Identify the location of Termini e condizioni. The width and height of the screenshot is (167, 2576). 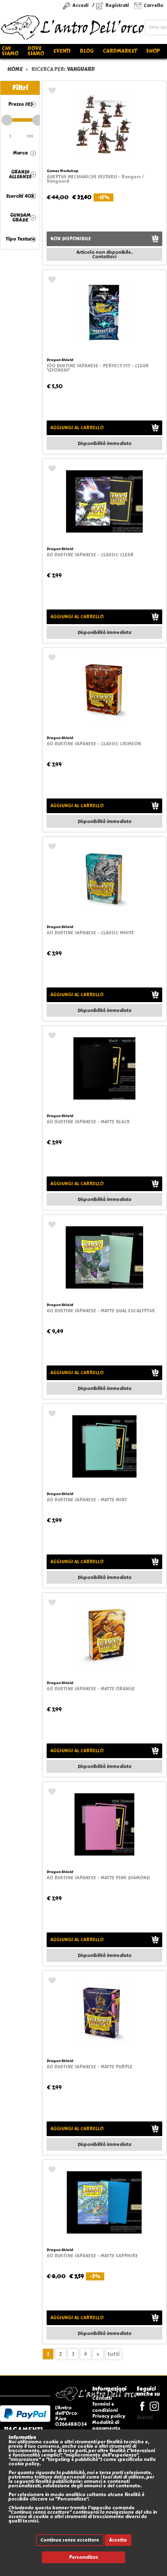
(105, 2407).